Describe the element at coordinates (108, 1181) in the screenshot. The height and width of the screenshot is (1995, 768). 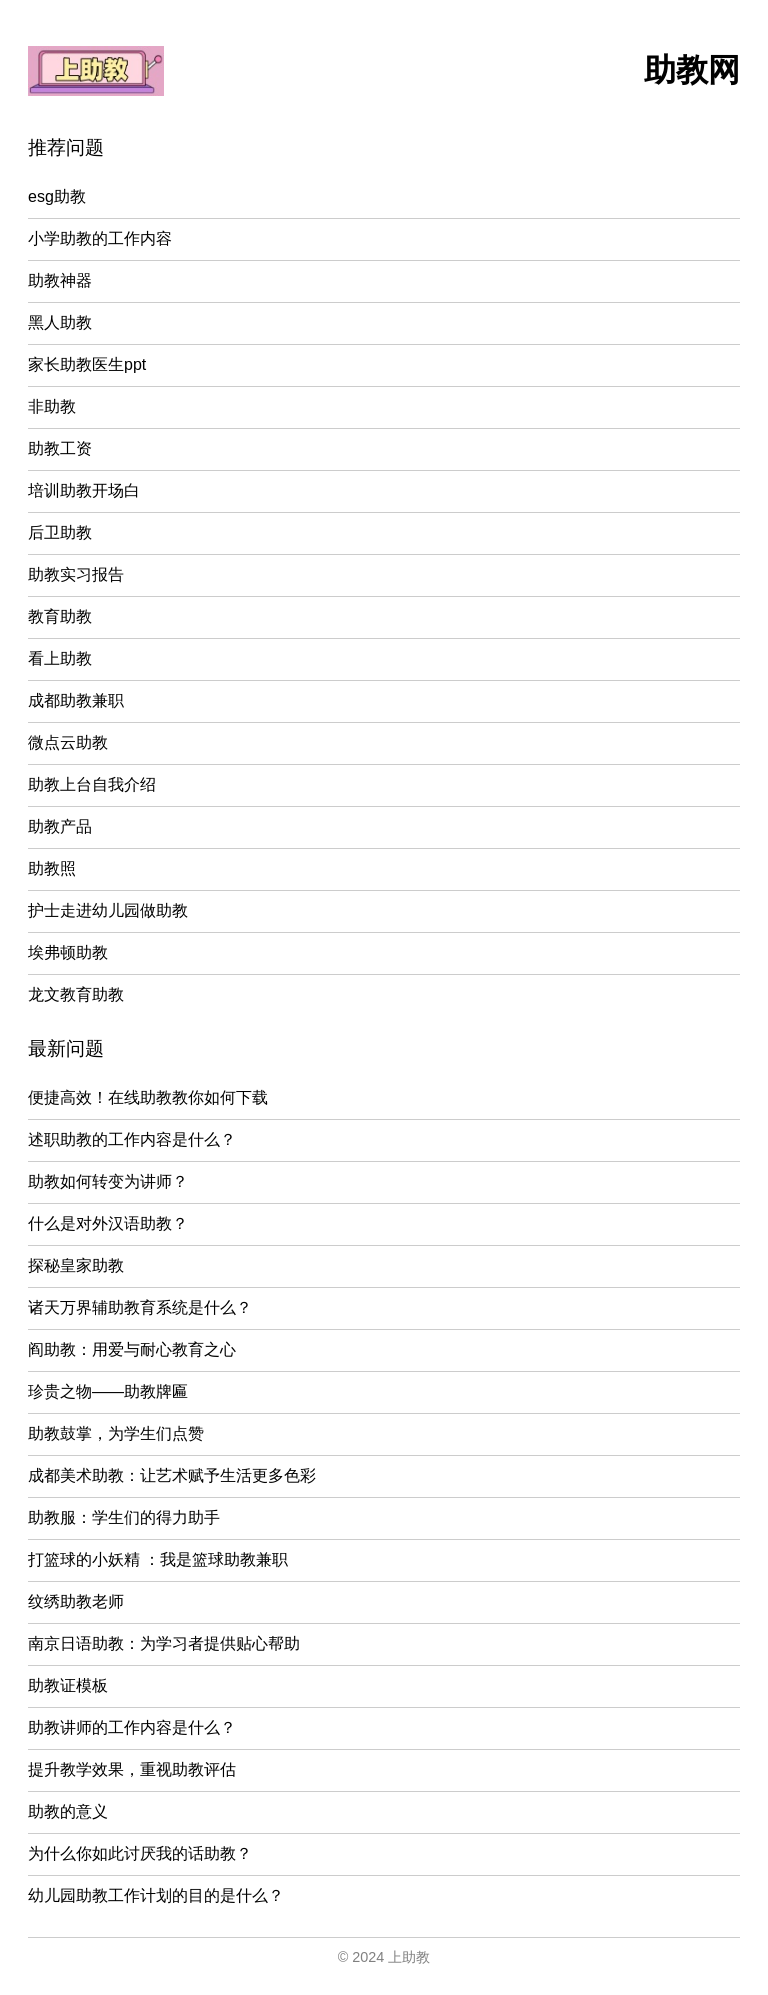
I see `助教如何转变为讲师？` at that location.